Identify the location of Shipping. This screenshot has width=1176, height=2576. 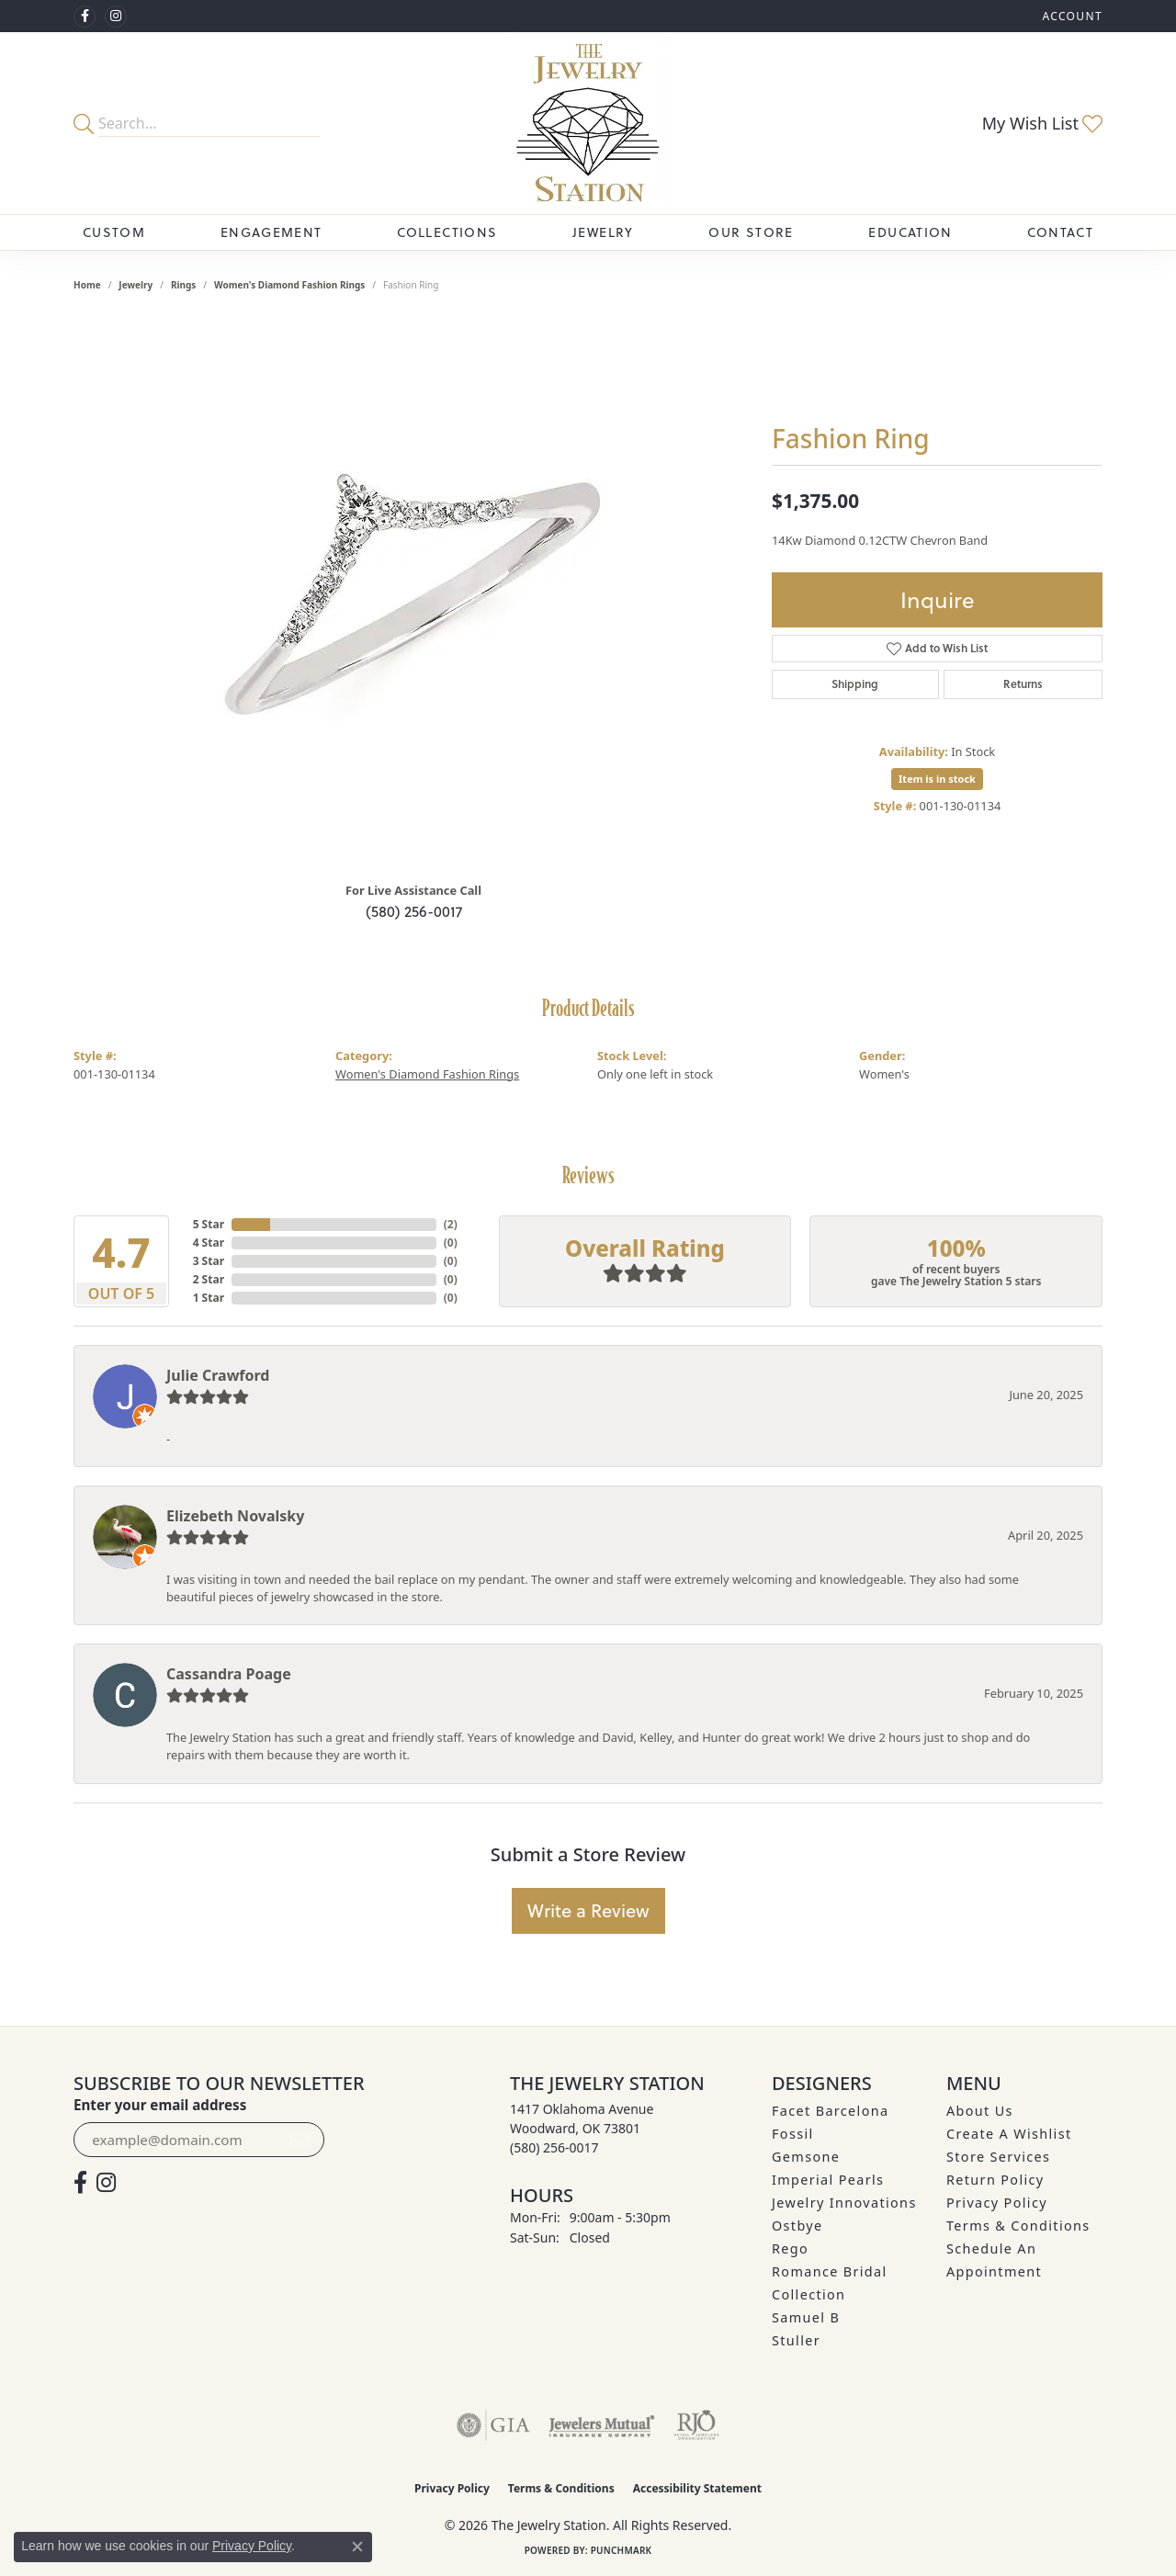
(854, 684).